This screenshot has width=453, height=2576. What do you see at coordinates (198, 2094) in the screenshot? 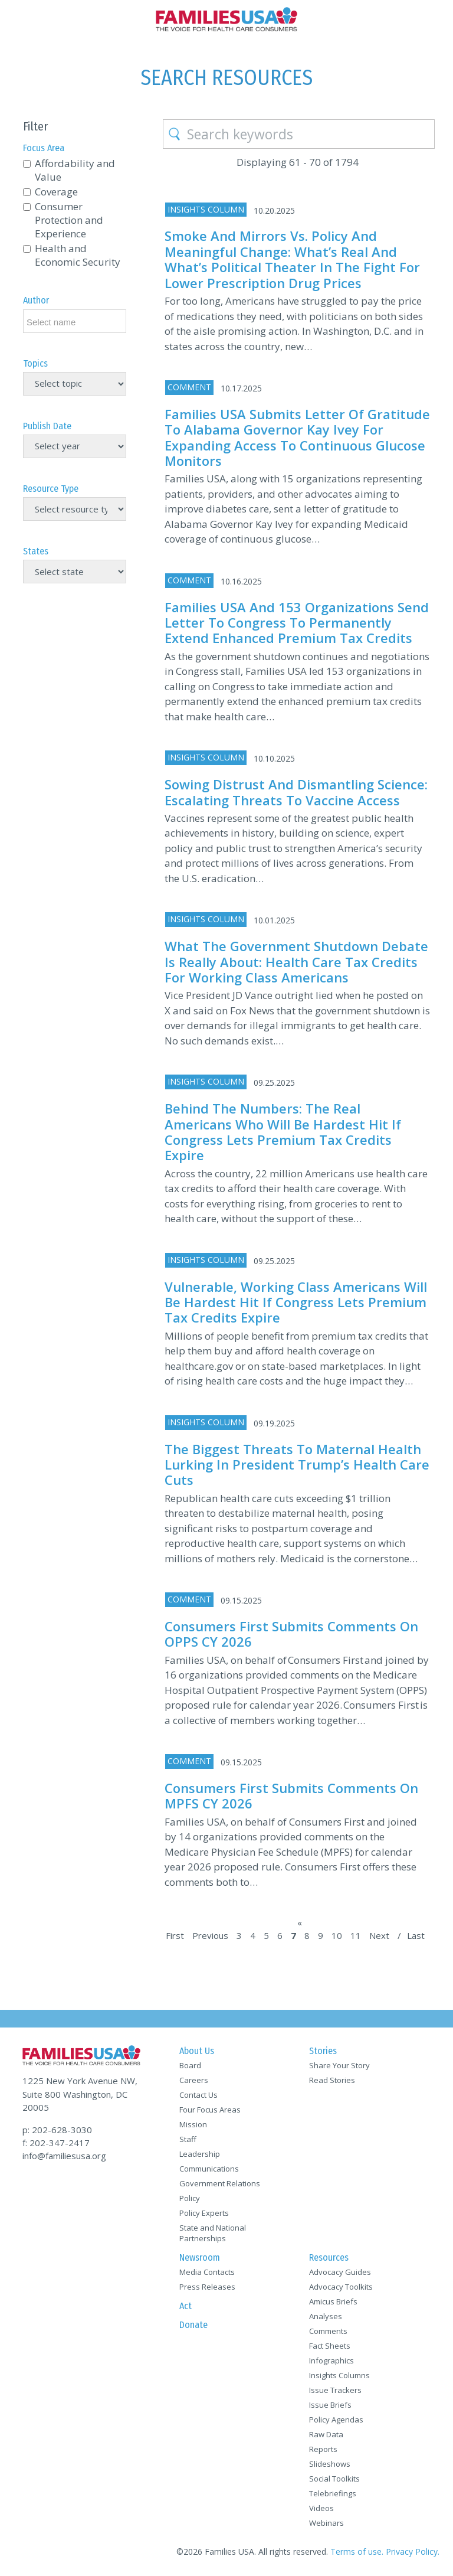
I see `Contact Us` at bounding box center [198, 2094].